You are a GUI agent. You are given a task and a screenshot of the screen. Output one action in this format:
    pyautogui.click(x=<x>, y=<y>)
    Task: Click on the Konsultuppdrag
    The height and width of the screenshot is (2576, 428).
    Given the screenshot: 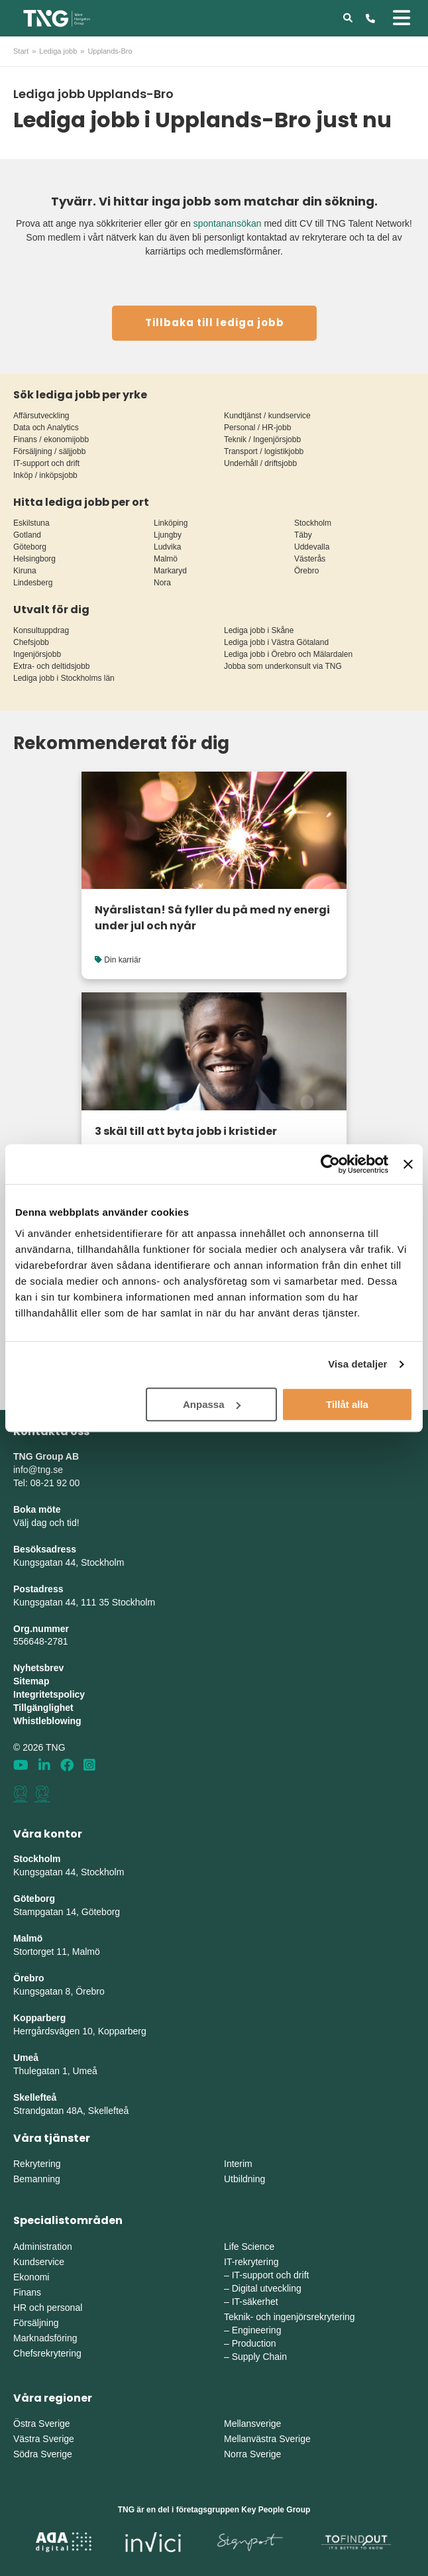 What is the action you would take?
    pyautogui.click(x=41, y=630)
    